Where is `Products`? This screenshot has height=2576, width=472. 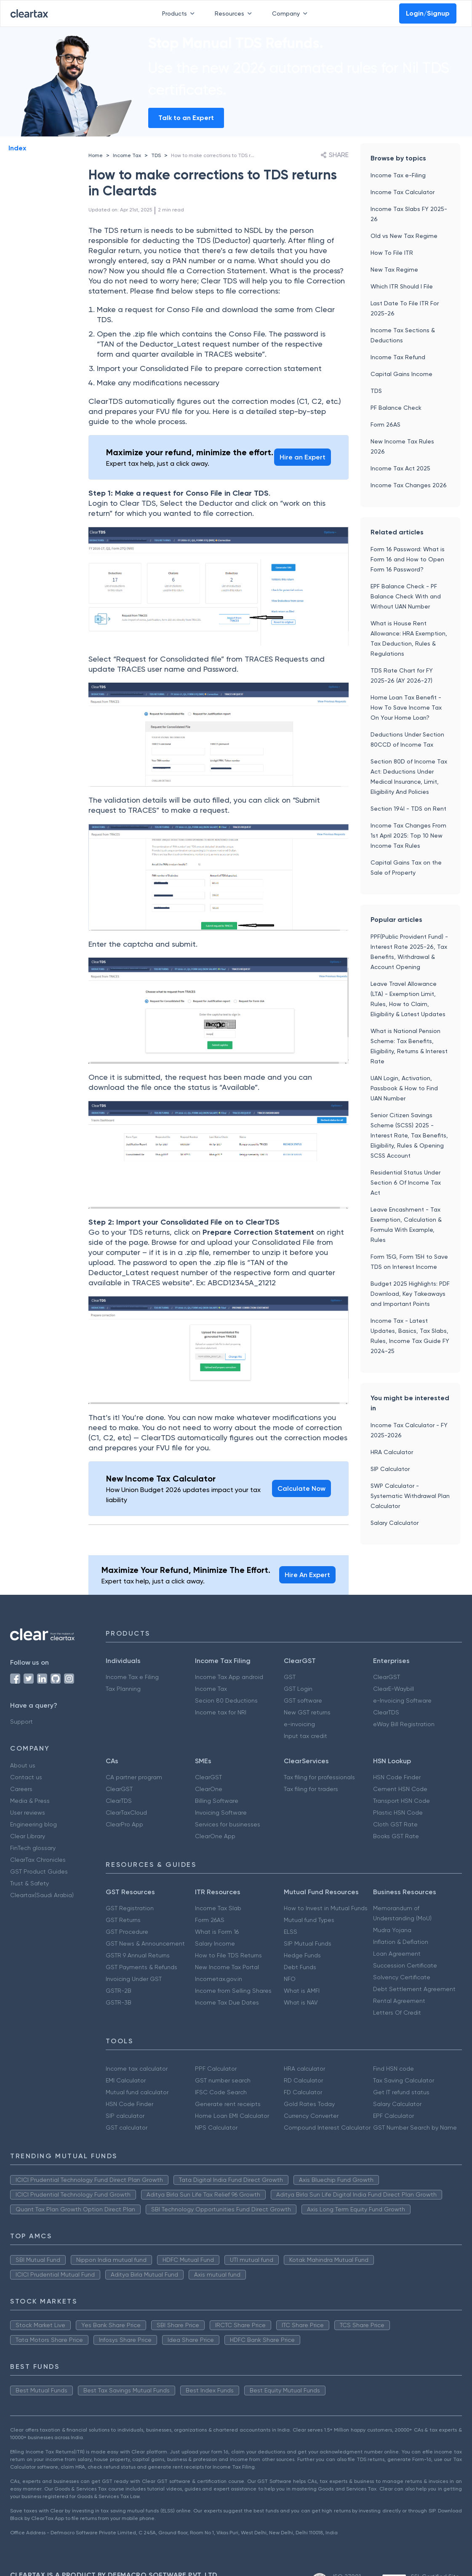 Products is located at coordinates (180, 13).